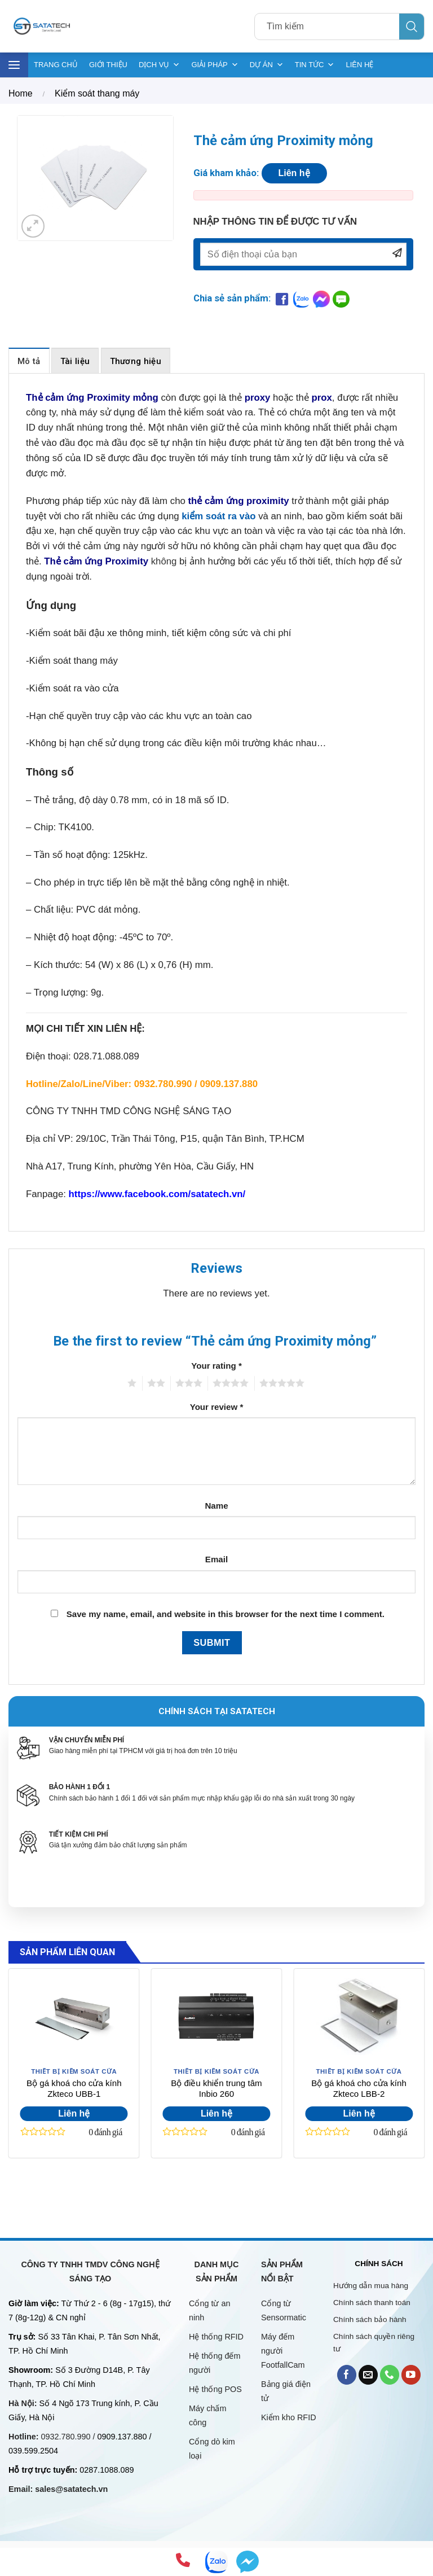 The width and height of the screenshot is (433, 2576). What do you see at coordinates (370, 2285) in the screenshot?
I see `Hướng dẫn mua hàng` at bounding box center [370, 2285].